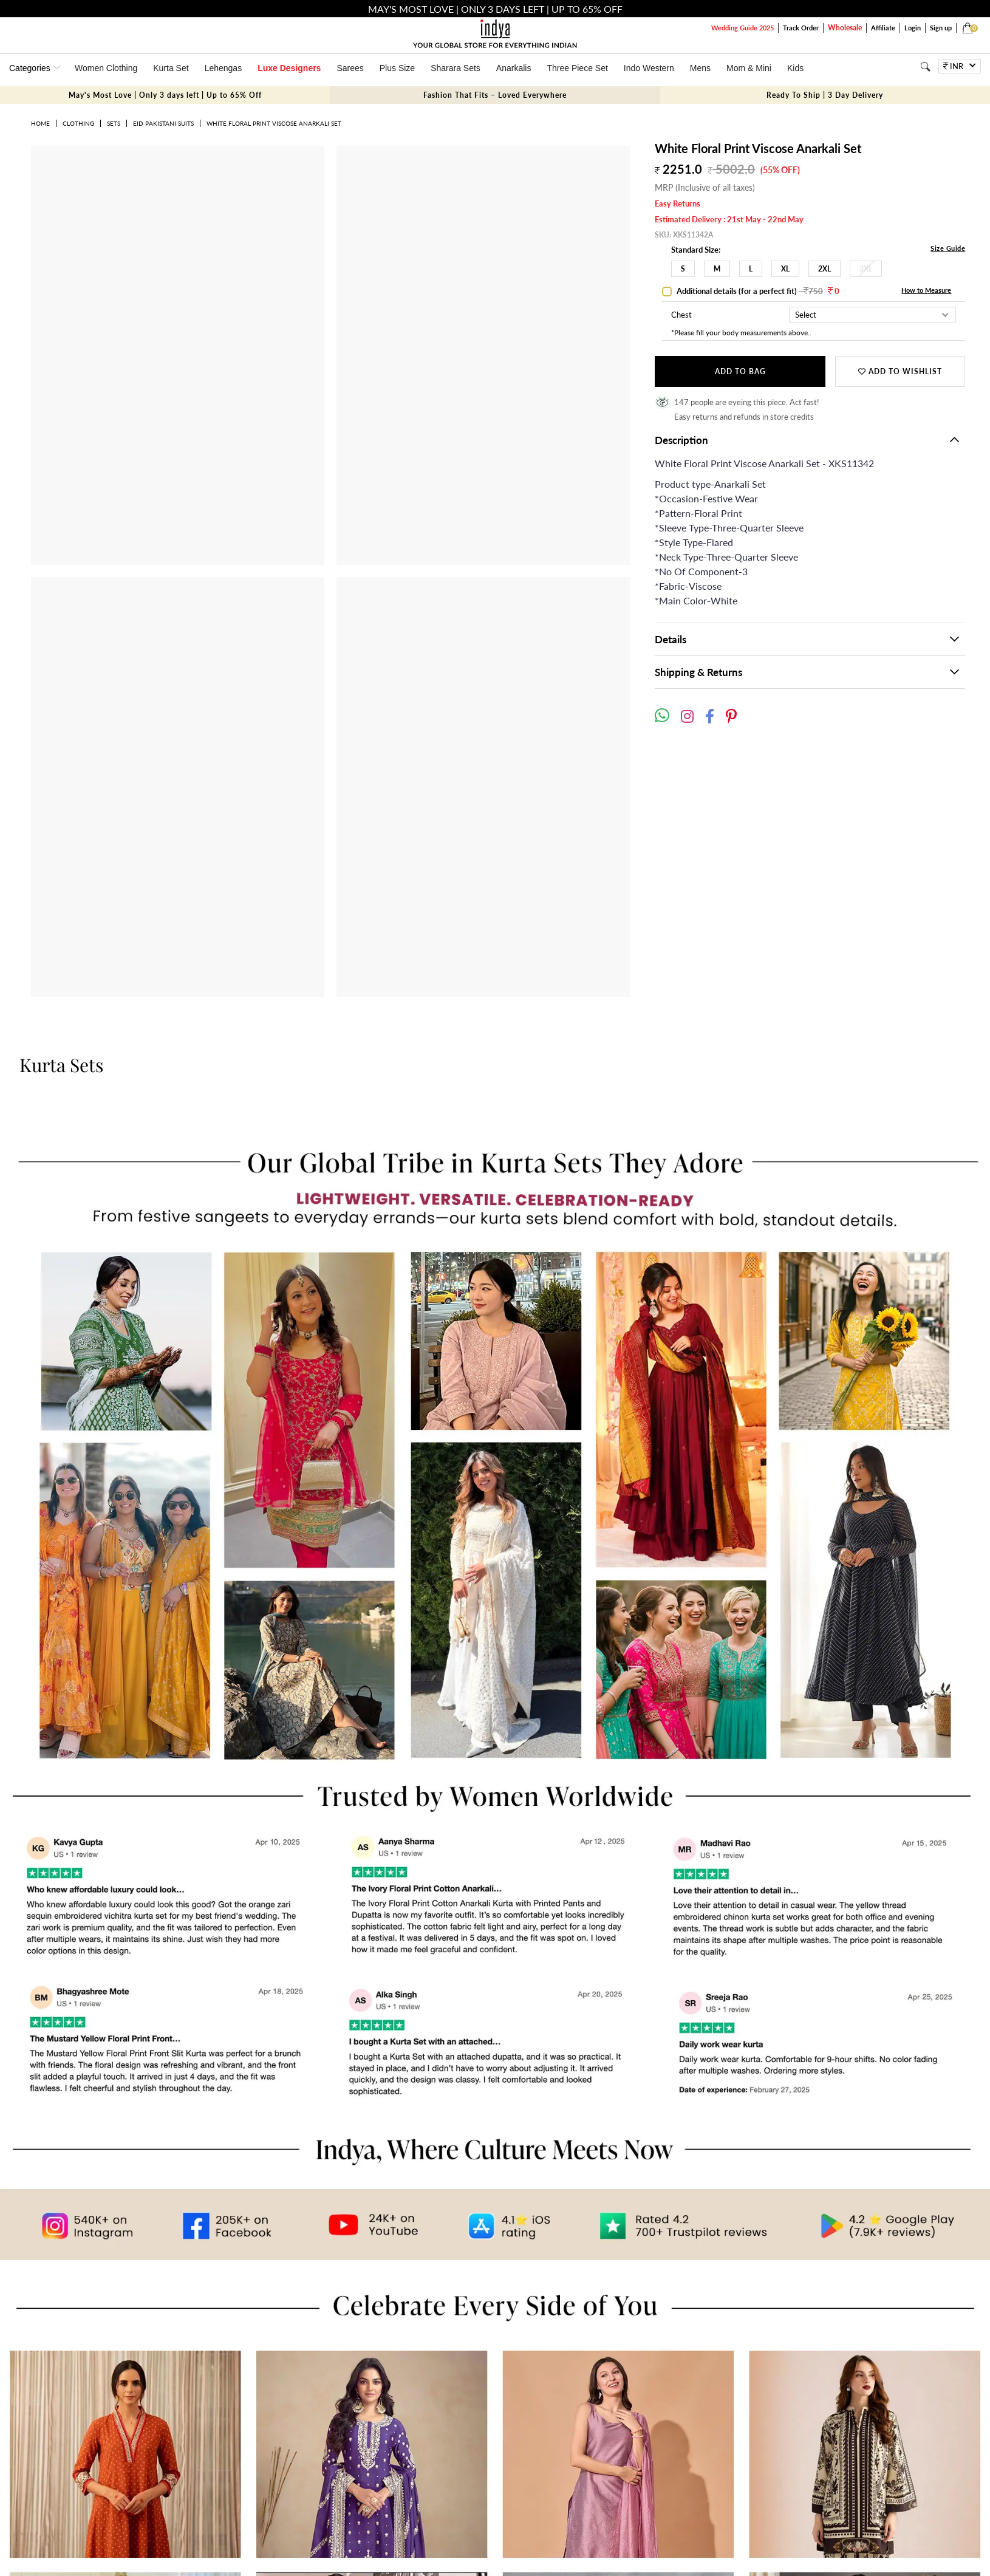  What do you see at coordinates (757, 291) in the screenshot?
I see `Additional details (for a perfect fit)` at bounding box center [757, 291].